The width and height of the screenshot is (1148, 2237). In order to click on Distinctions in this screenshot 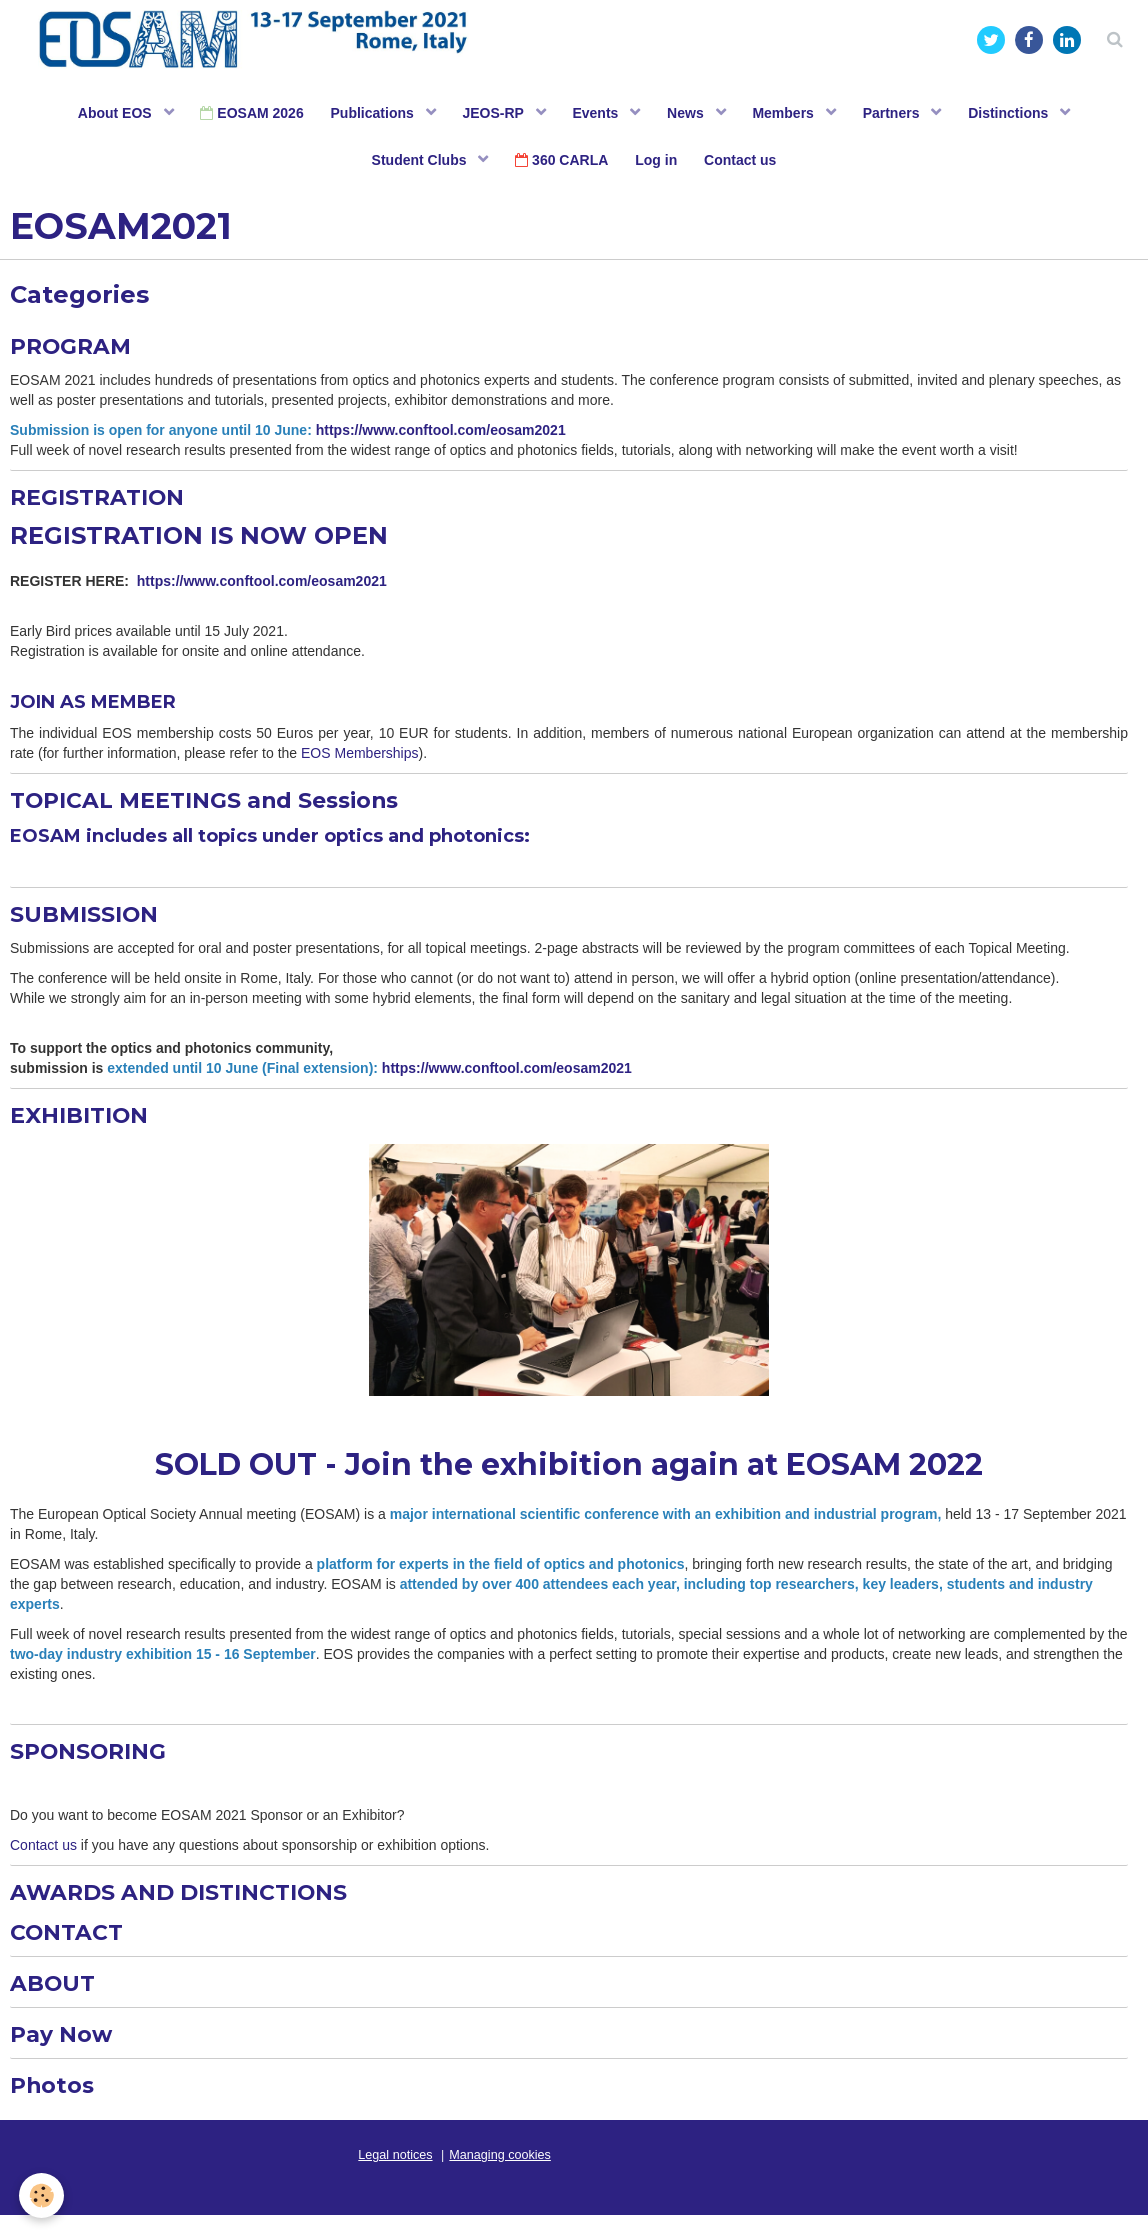, I will do `click(1023, 115)`.